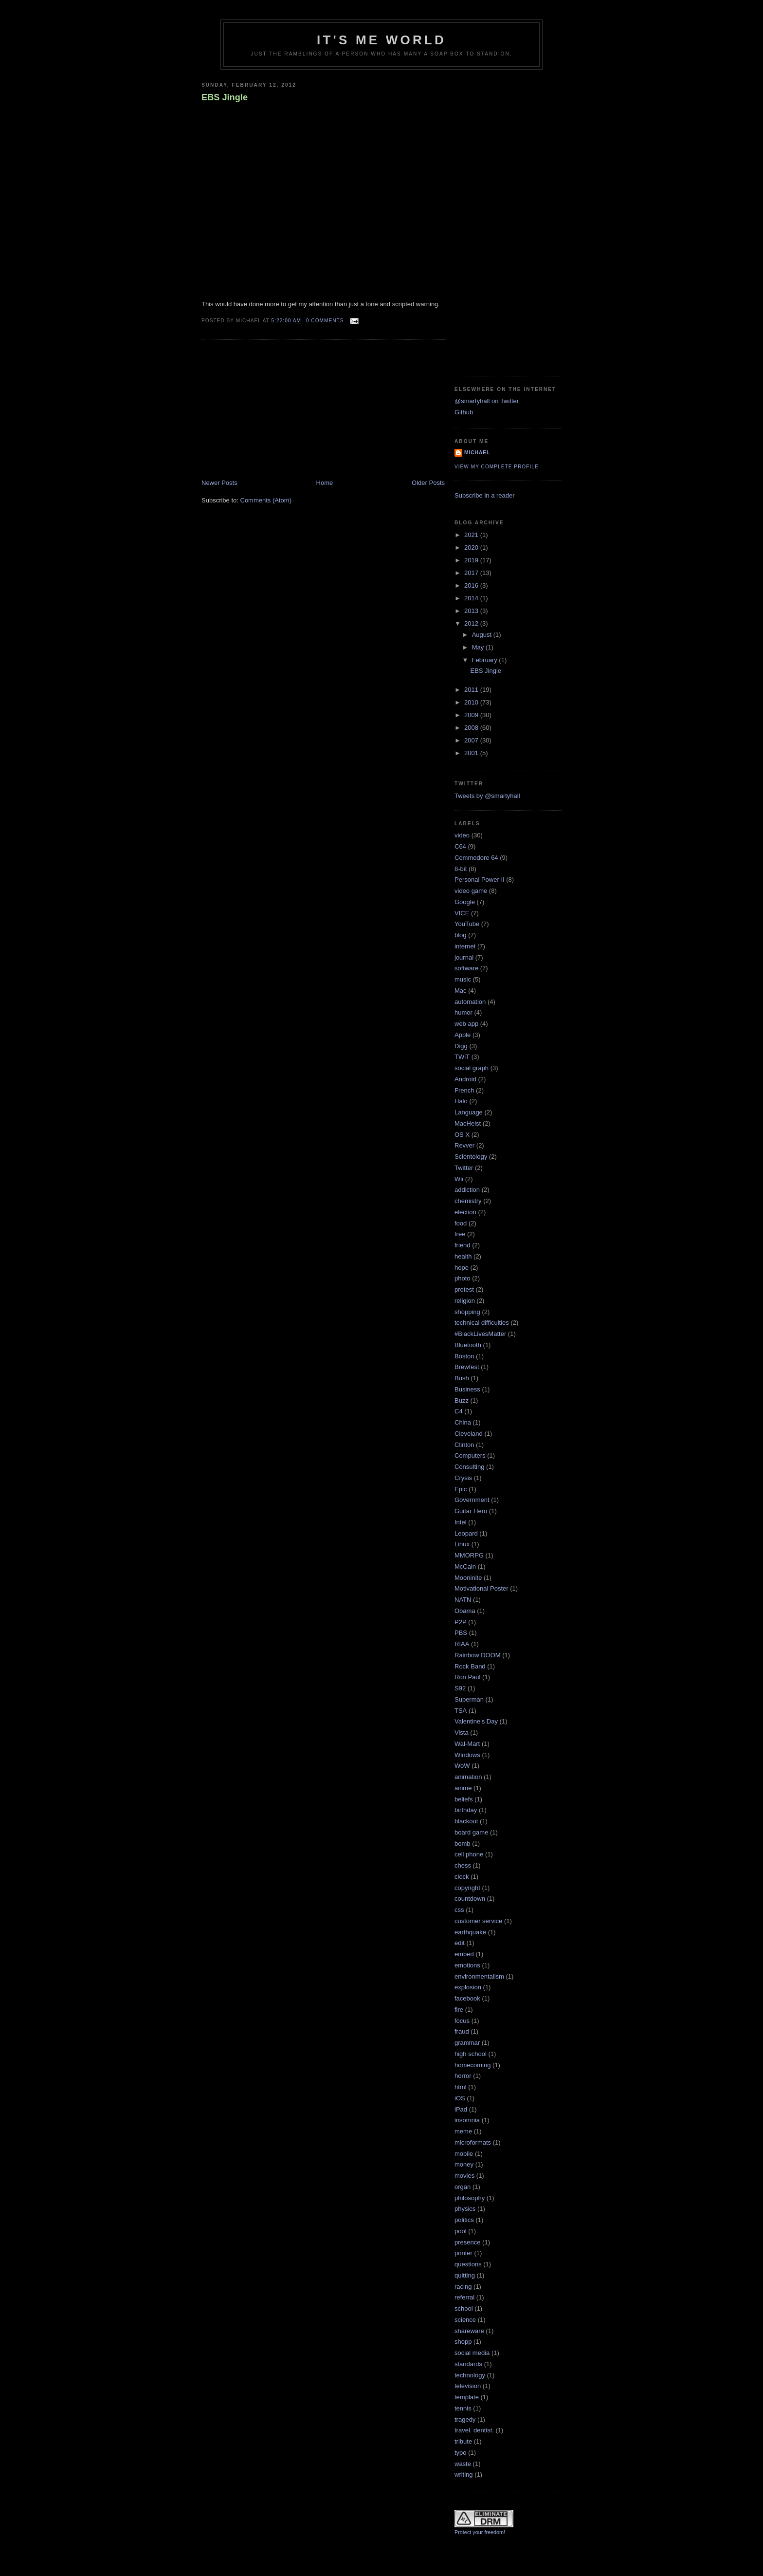 Image resolution: width=763 pixels, height=2576 pixels. I want to click on racing, so click(463, 2286).